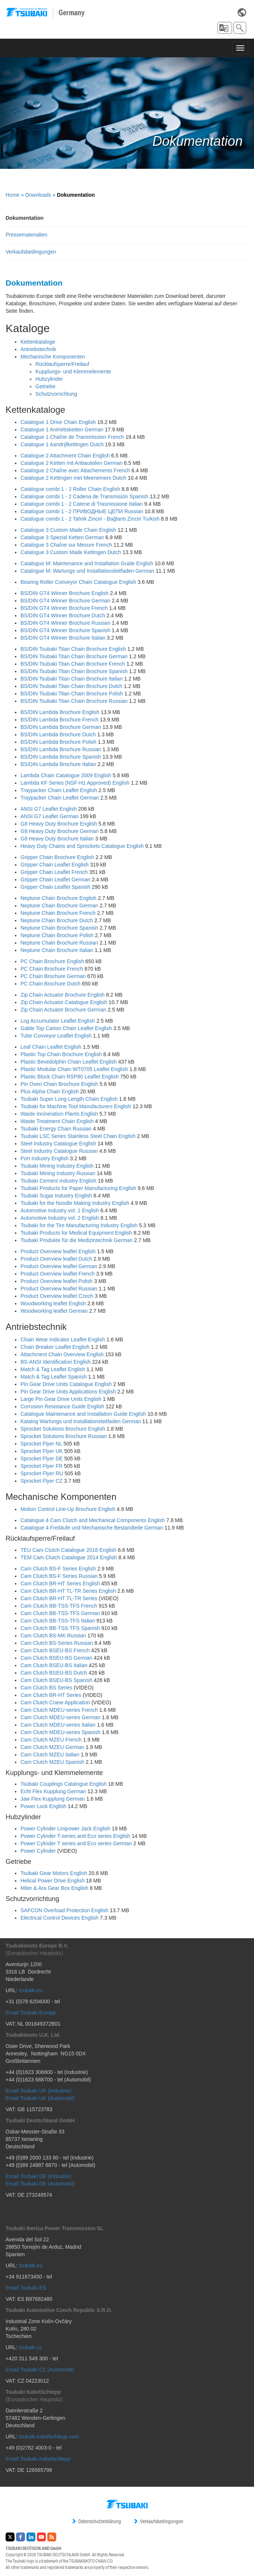  Describe the element at coordinates (60, 727) in the screenshot. I see `BS/DIN Lambda Brochure German` at that location.